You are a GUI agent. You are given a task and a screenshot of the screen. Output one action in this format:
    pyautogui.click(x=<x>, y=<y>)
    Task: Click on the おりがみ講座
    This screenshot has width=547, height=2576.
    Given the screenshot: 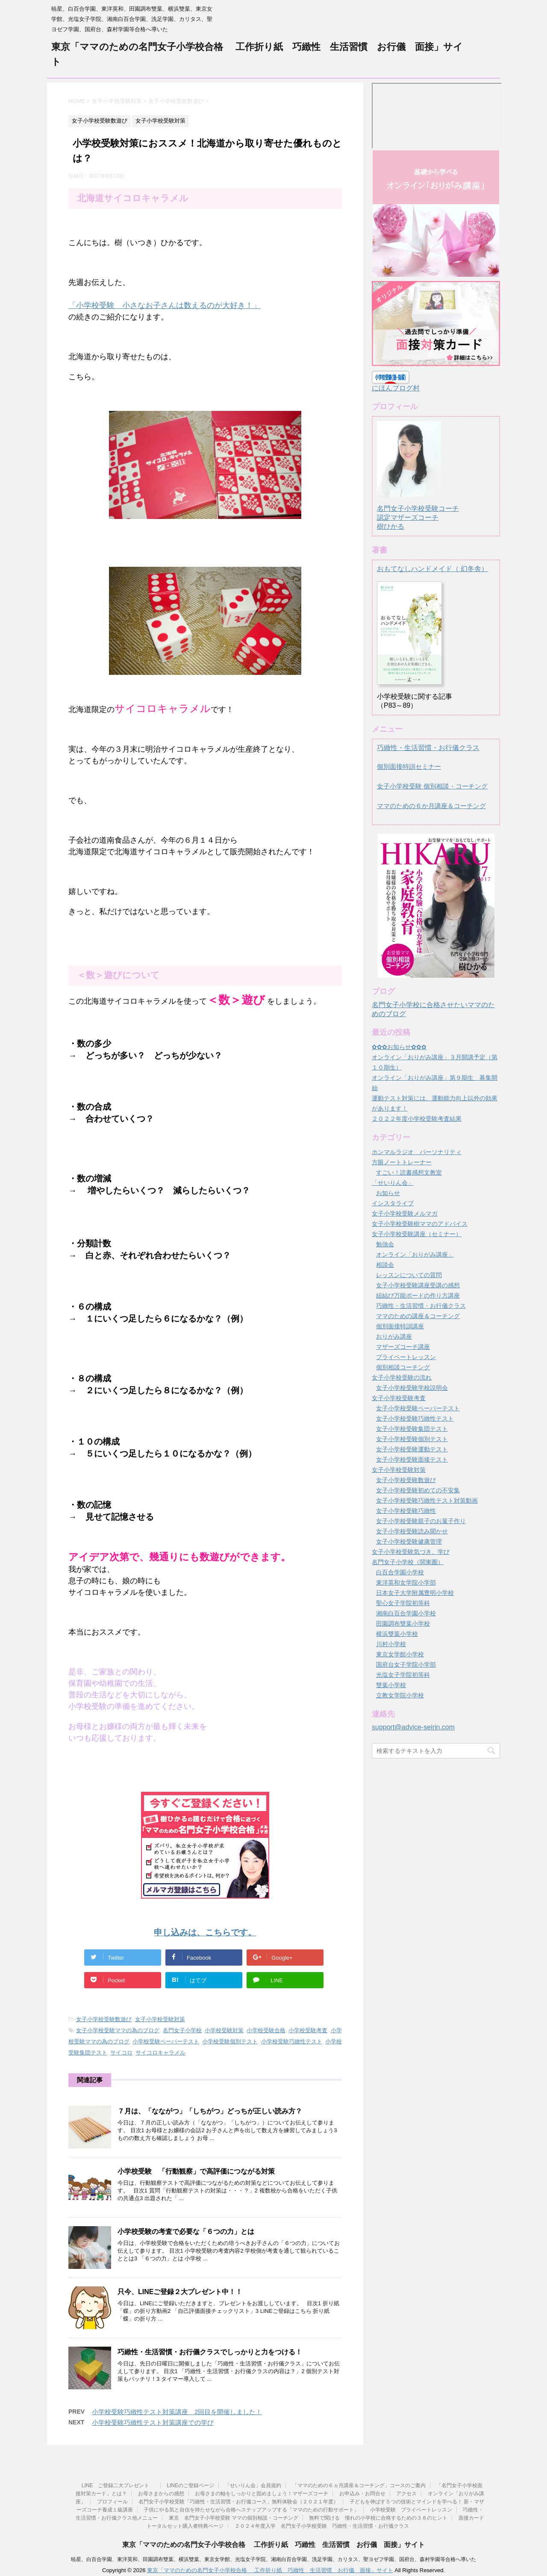 What is the action you would take?
    pyautogui.click(x=394, y=1336)
    